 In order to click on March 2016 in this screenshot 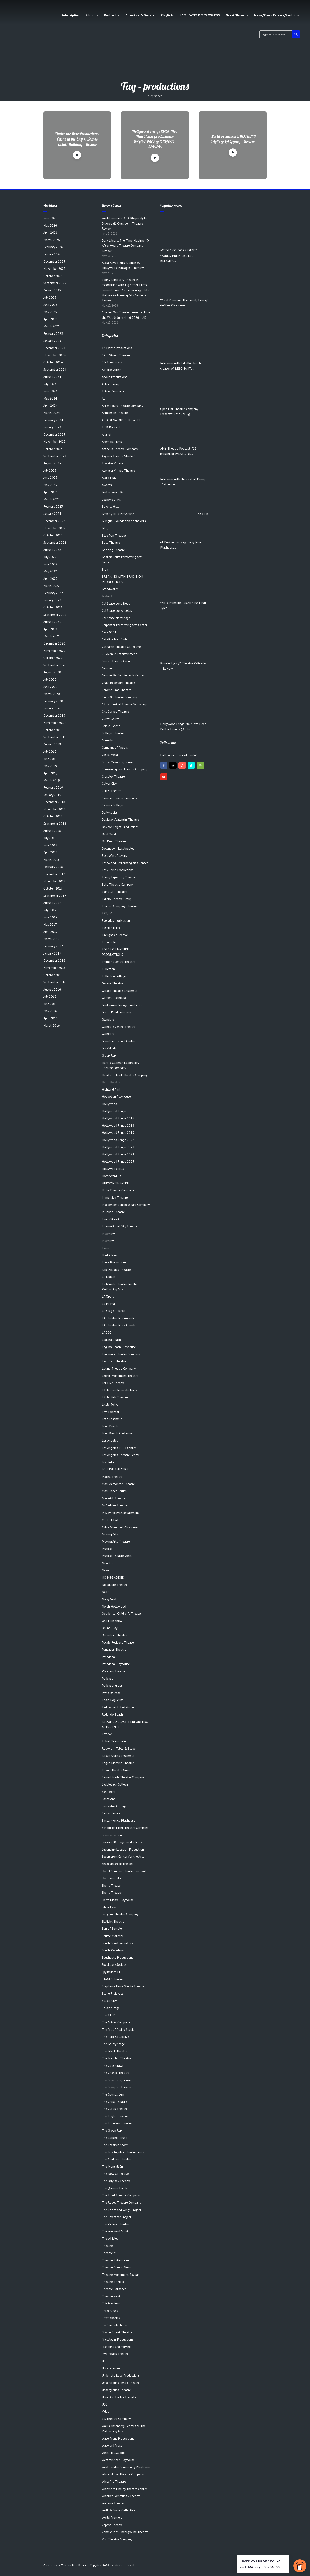, I will do `click(51, 1025)`.